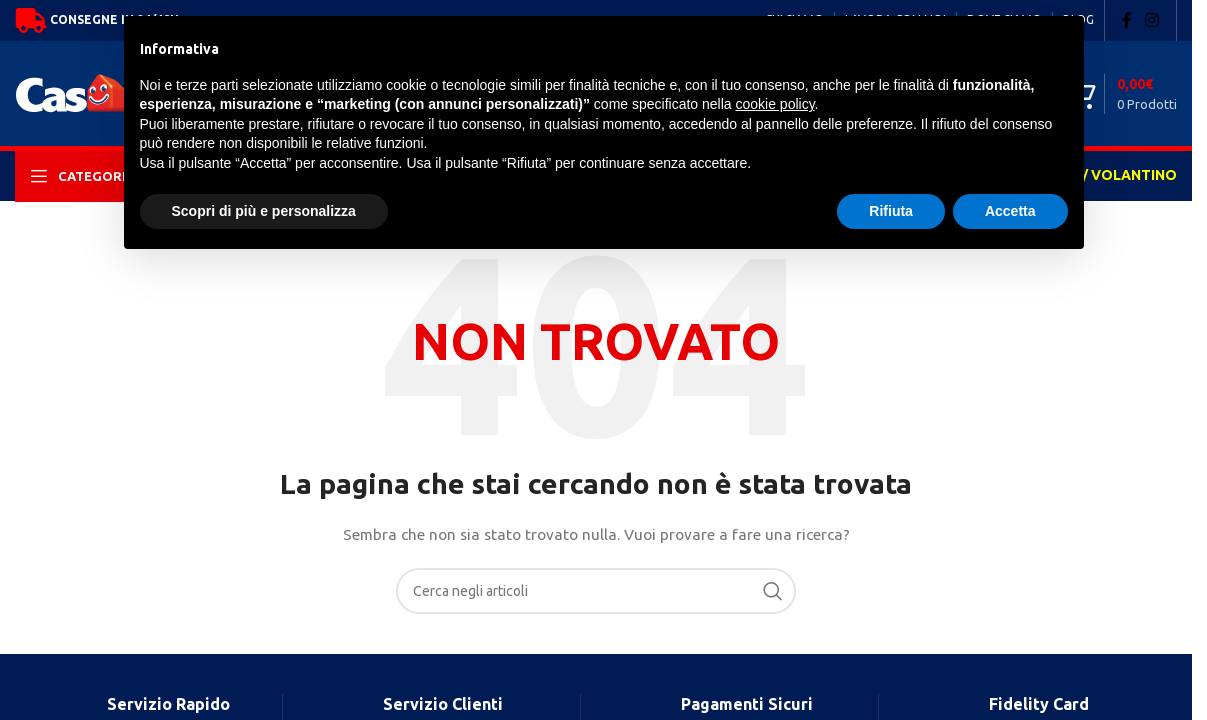  Describe the element at coordinates (1127, 20) in the screenshot. I see `[Facebook social link]` at that location.